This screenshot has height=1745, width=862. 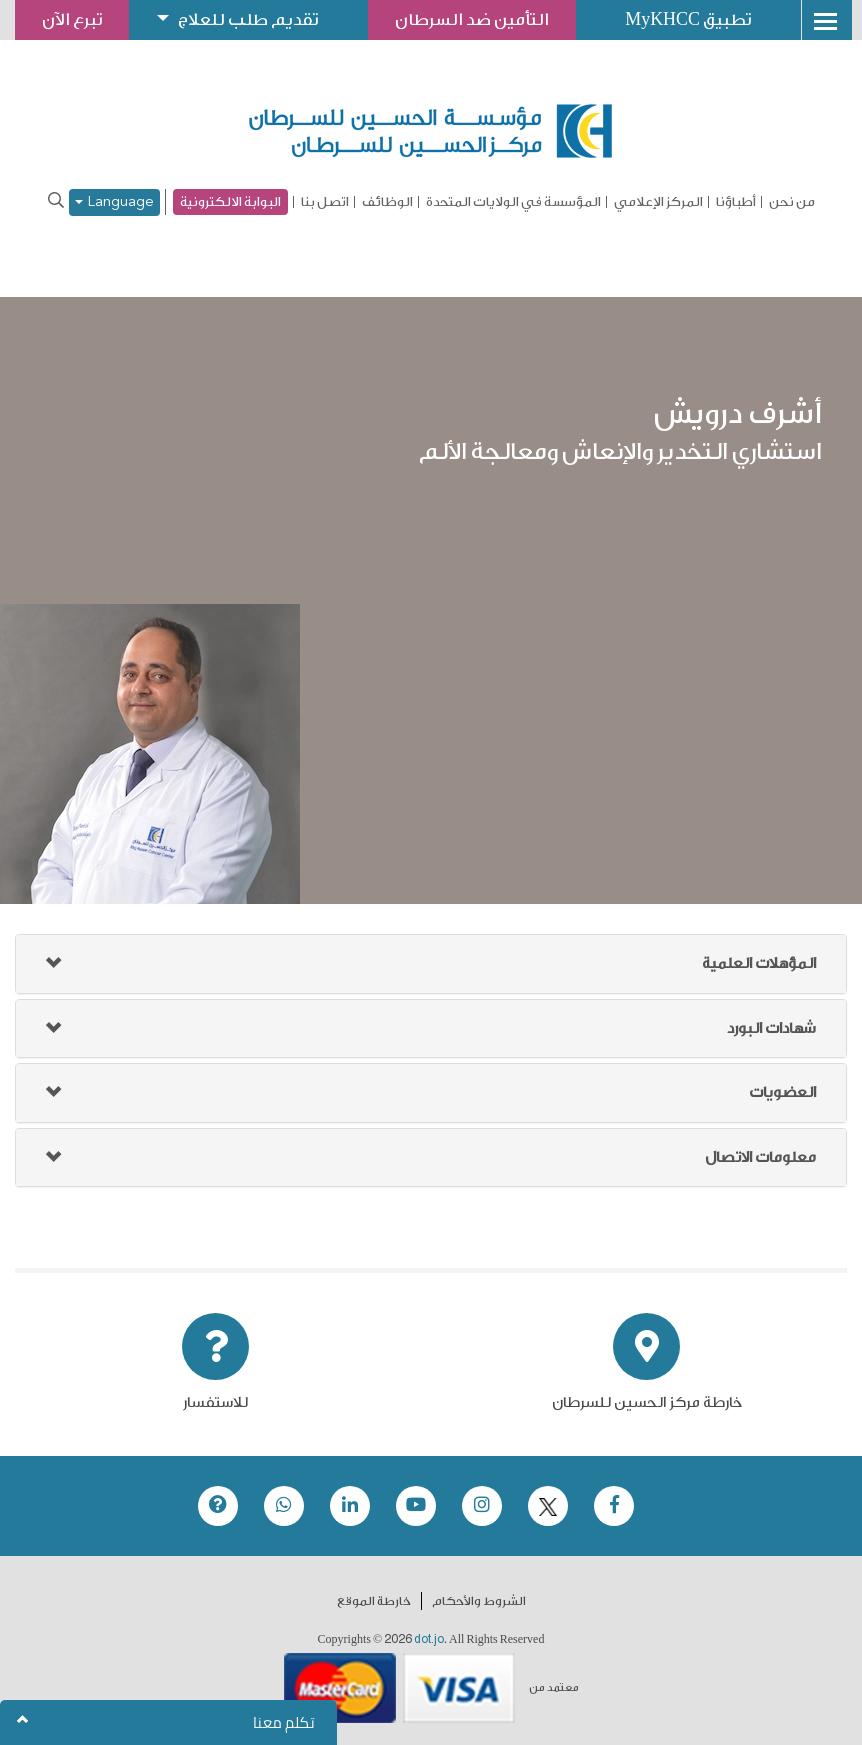 What do you see at coordinates (658, 202) in the screenshot?
I see `المركز الإعلامي` at bounding box center [658, 202].